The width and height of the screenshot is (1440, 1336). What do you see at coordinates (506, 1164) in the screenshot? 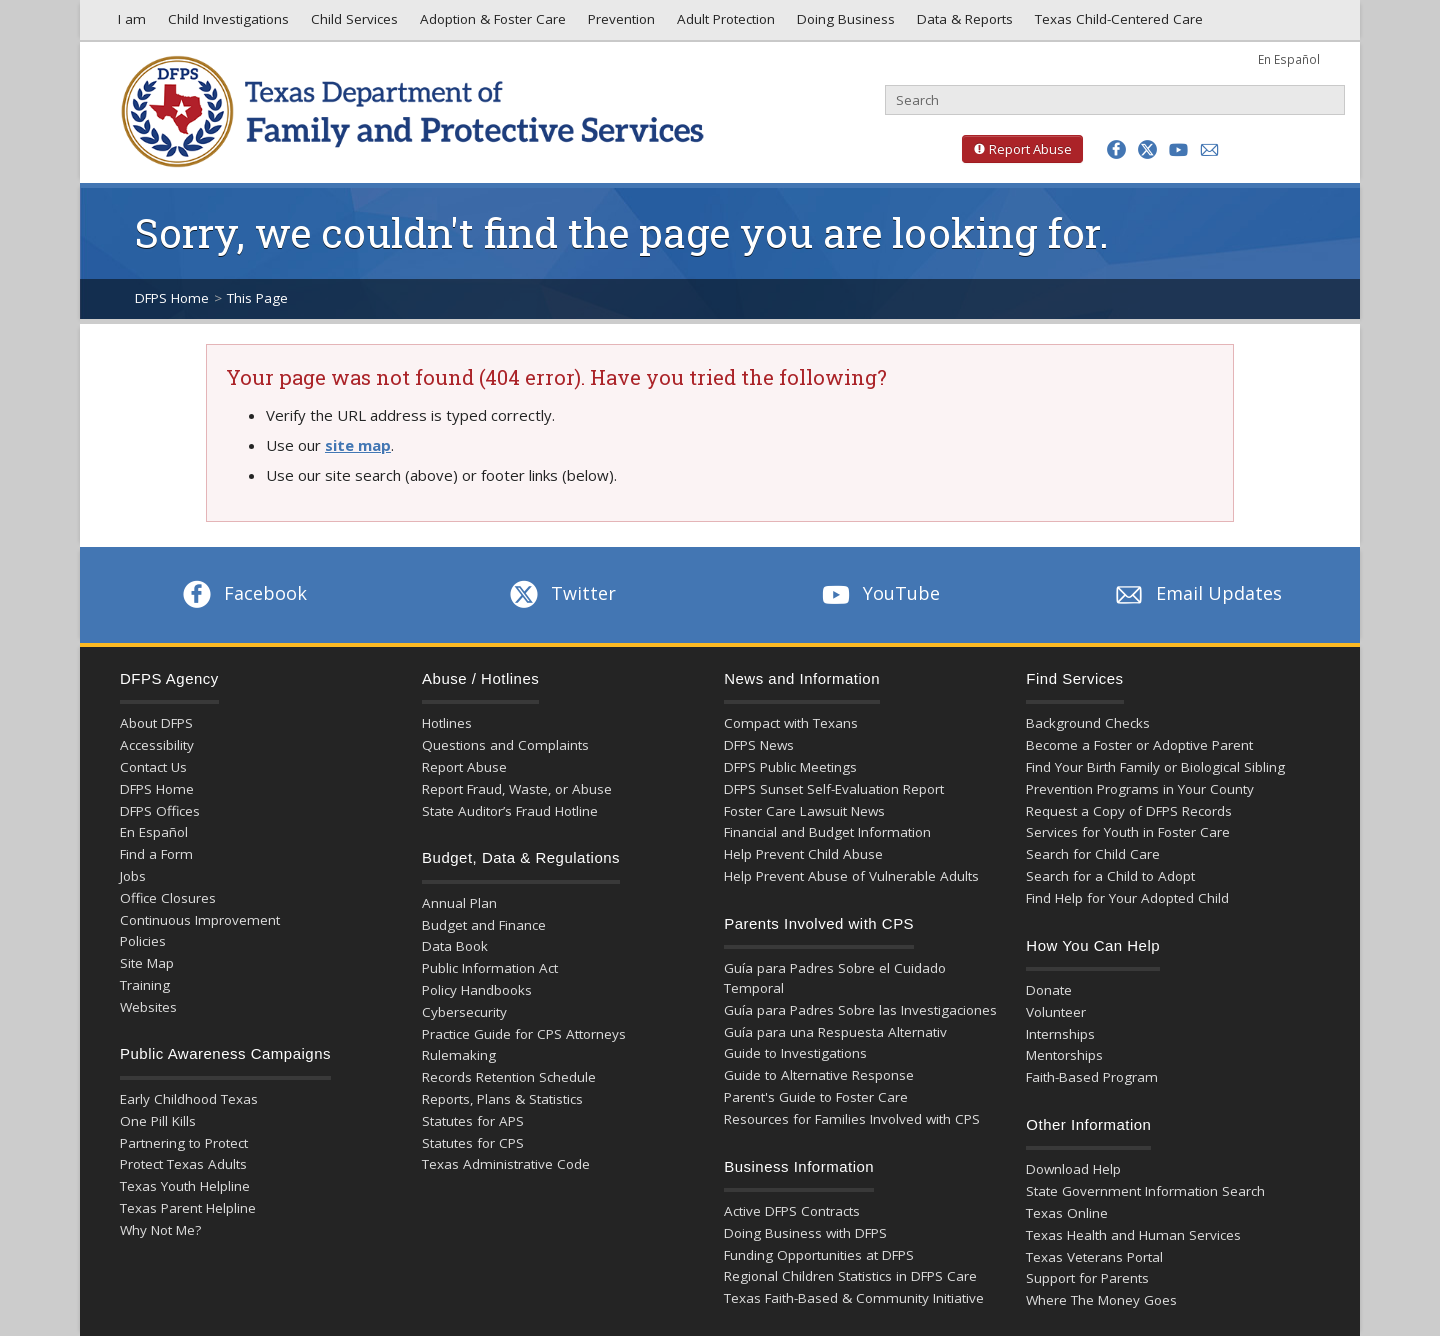
I see `Texas Administrative Code` at bounding box center [506, 1164].